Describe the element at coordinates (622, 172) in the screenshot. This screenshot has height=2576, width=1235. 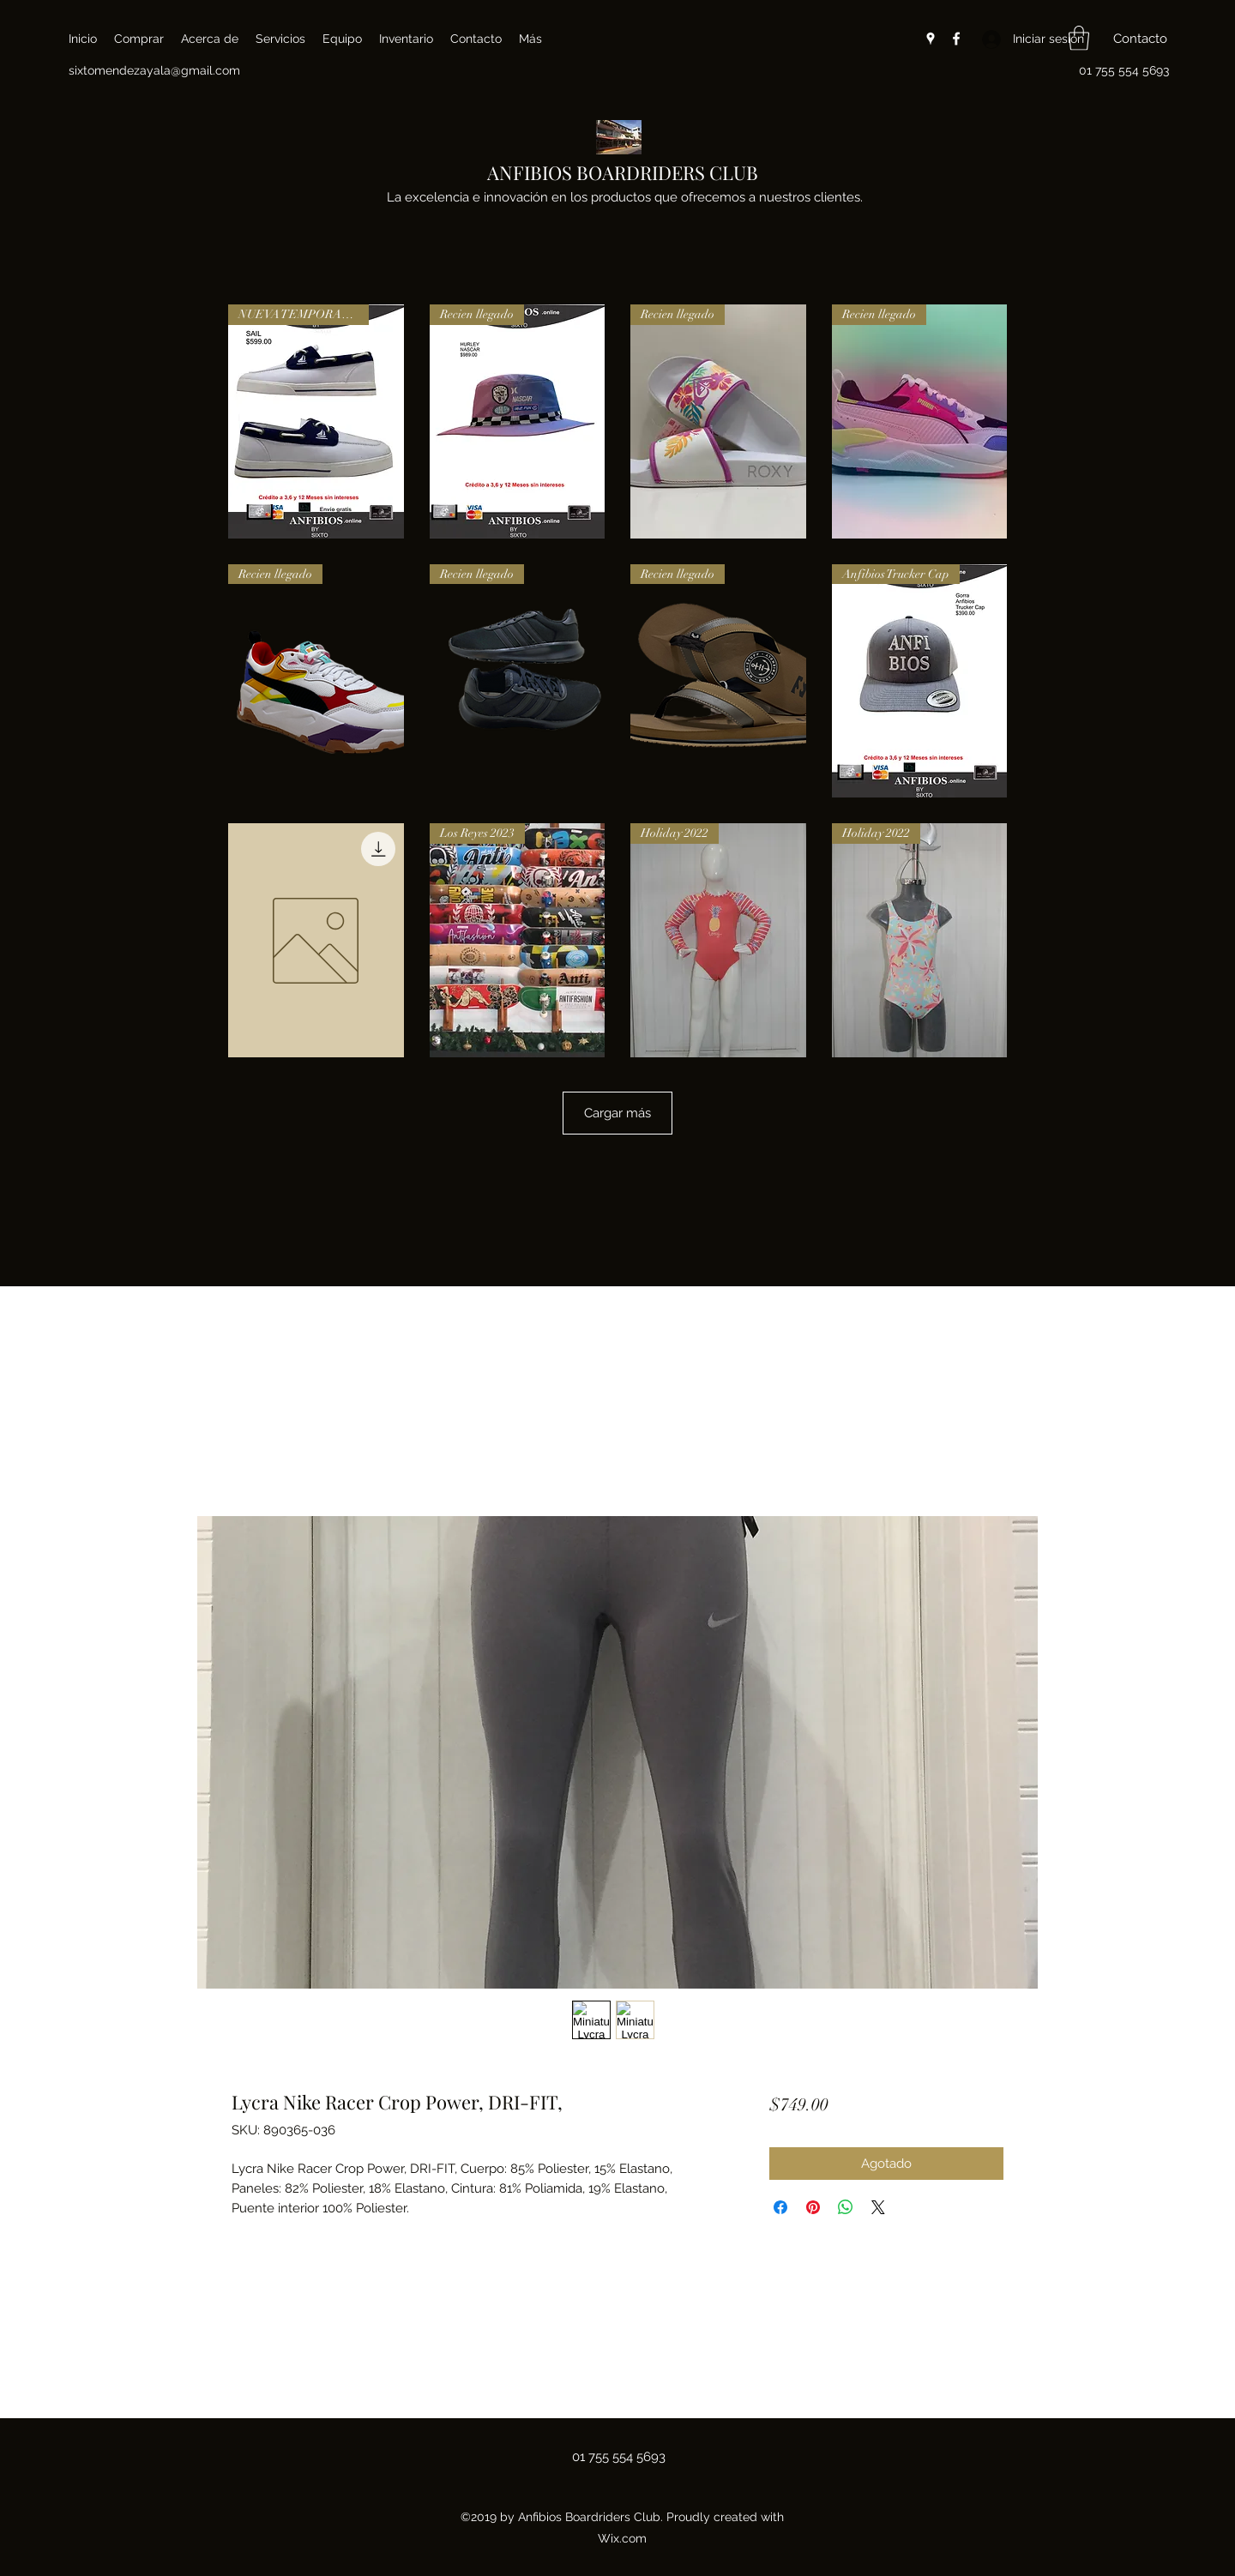
I see `ANFIBIOS BOARDRIDERS CLUB` at that location.